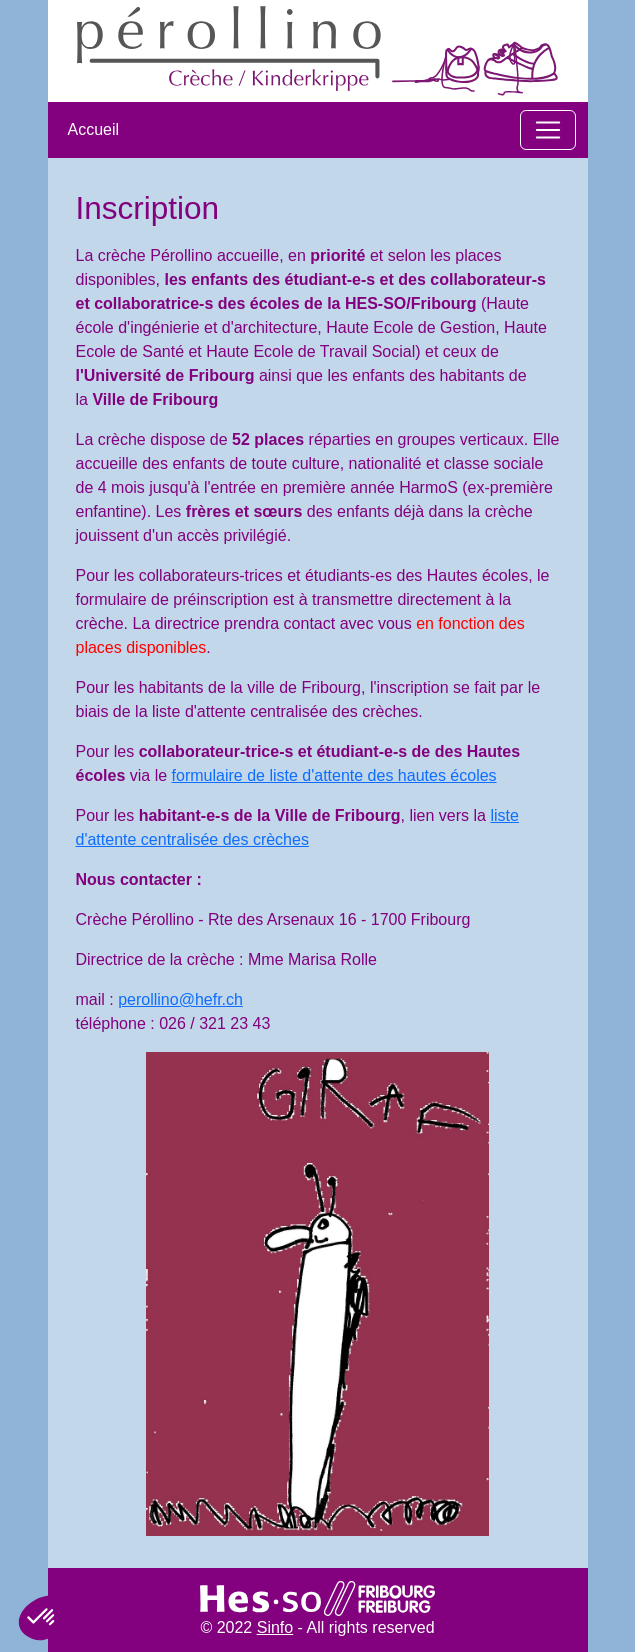 The width and height of the screenshot is (635, 1652). What do you see at coordinates (180, 999) in the screenshot?
I see `perollino@hefr.ch` at bounding box center [180, 999].